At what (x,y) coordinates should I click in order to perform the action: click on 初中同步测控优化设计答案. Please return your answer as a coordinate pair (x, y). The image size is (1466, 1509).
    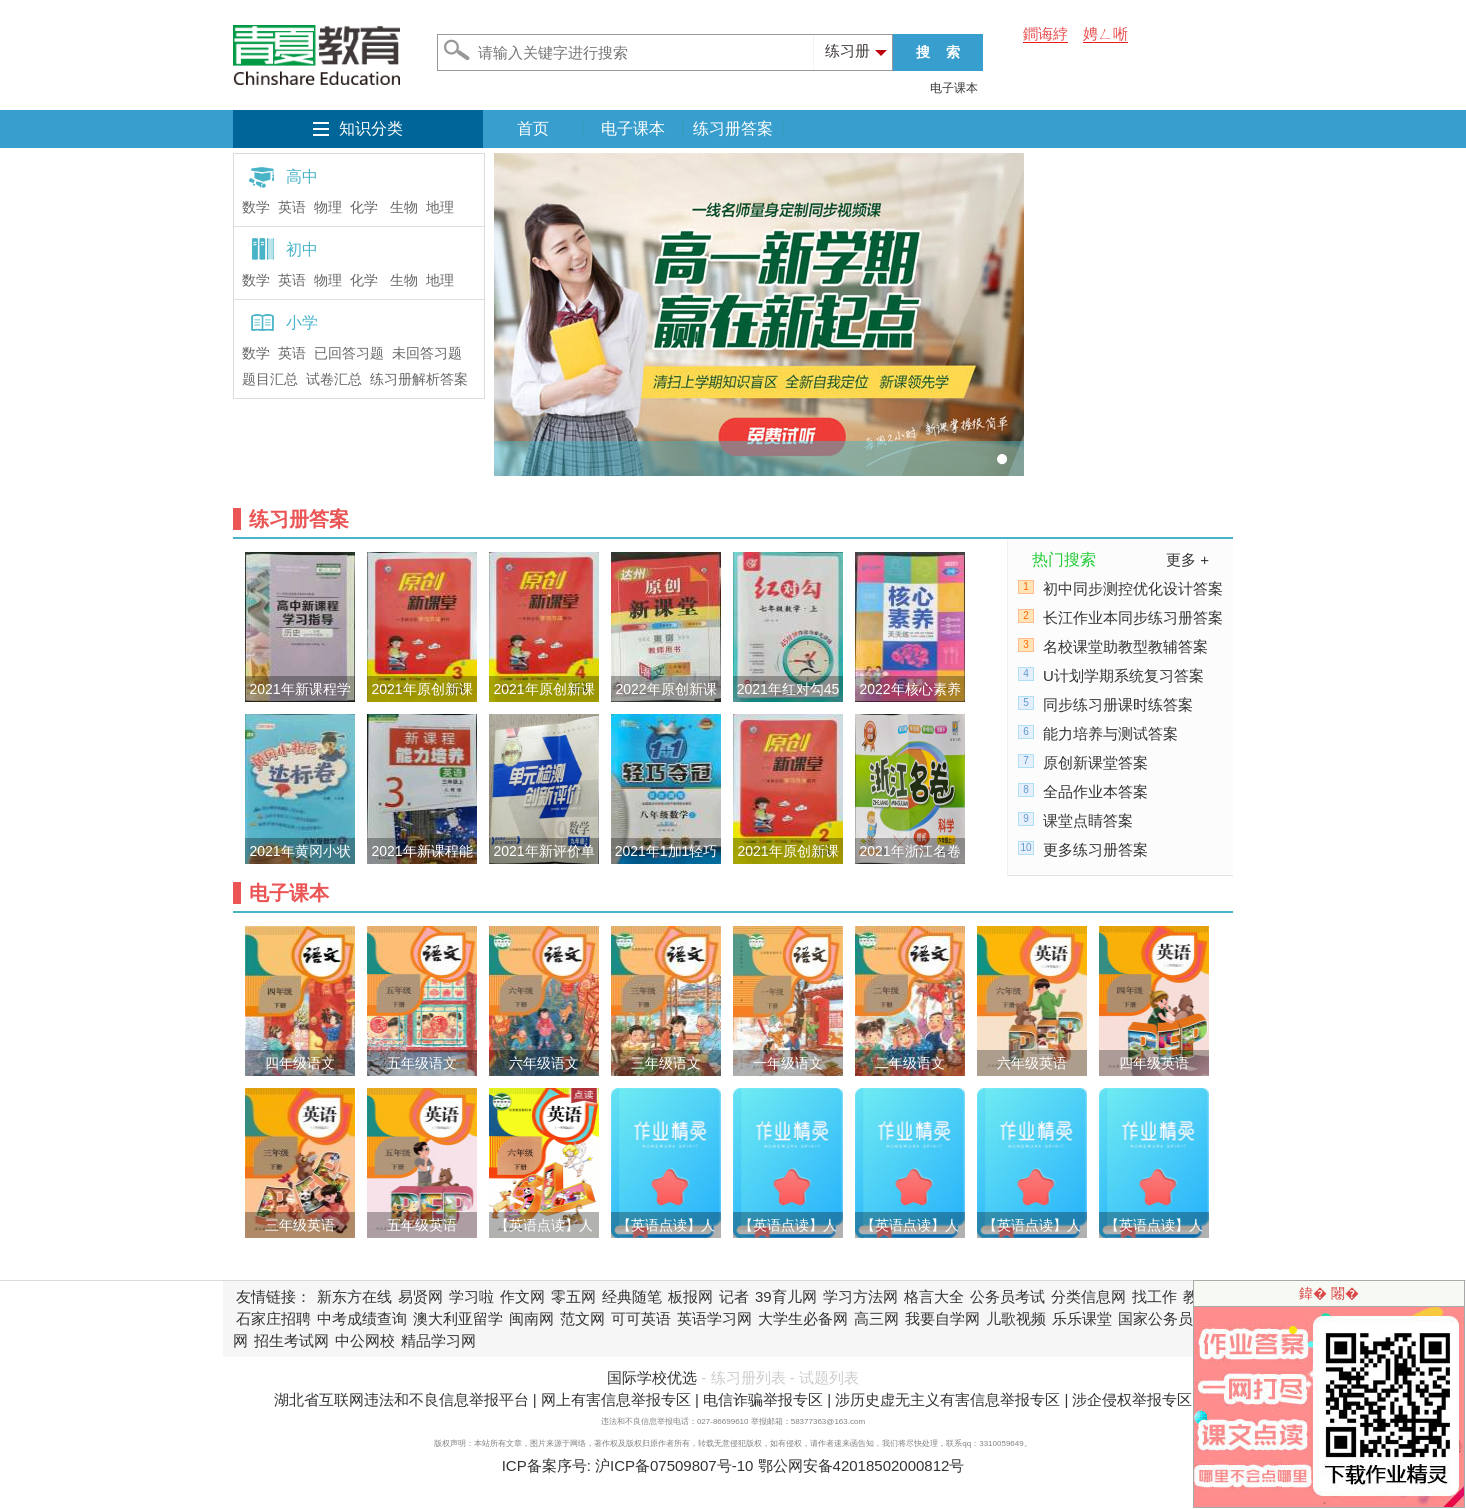
    Looking at the image, I should click on (1133, 588).